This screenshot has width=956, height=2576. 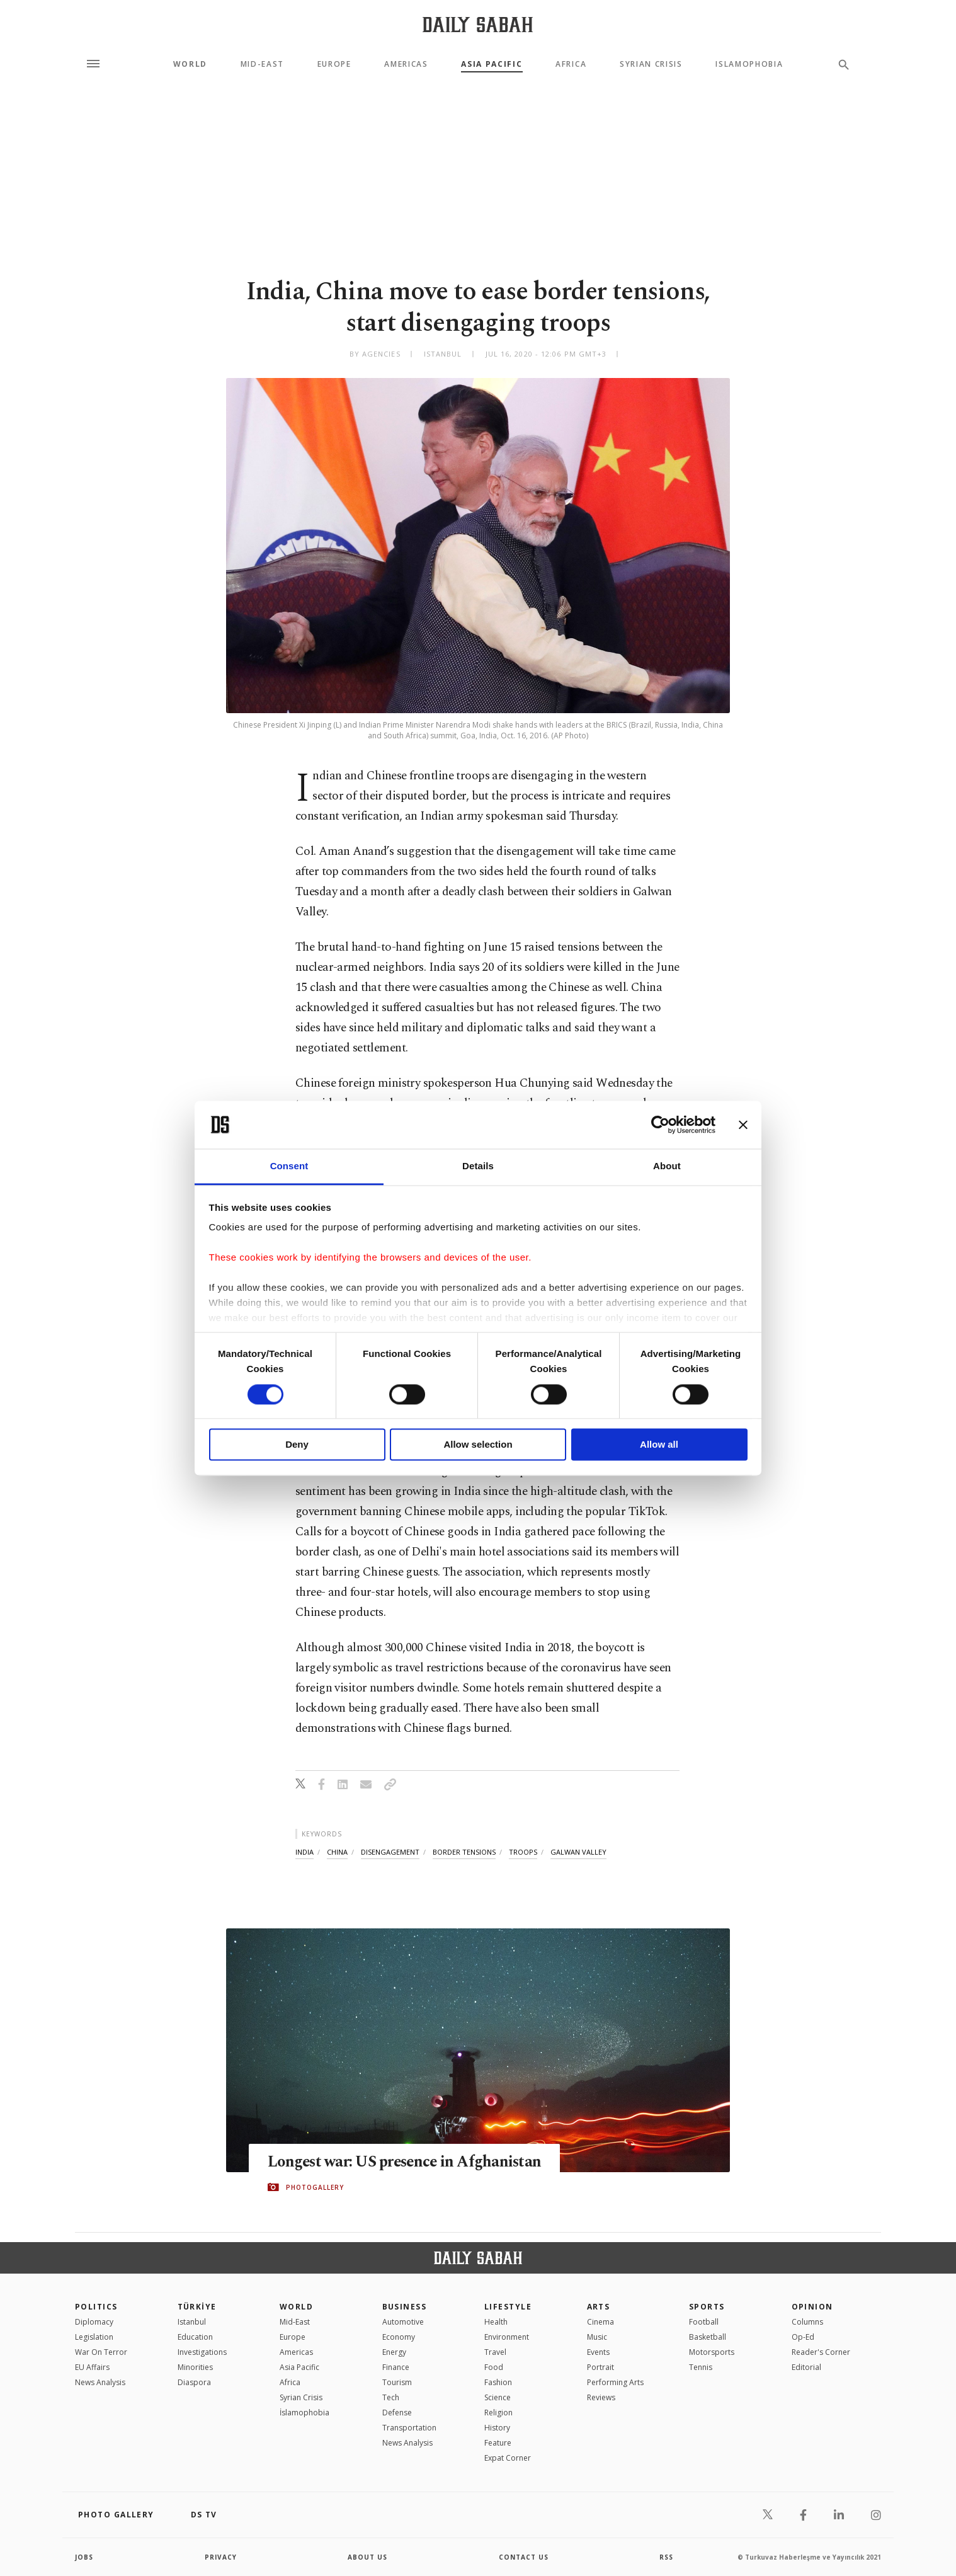 What do you see at coordinates (221, 2557) in the screenshot?
I see `privacy` at bounding box center [221, 2557].